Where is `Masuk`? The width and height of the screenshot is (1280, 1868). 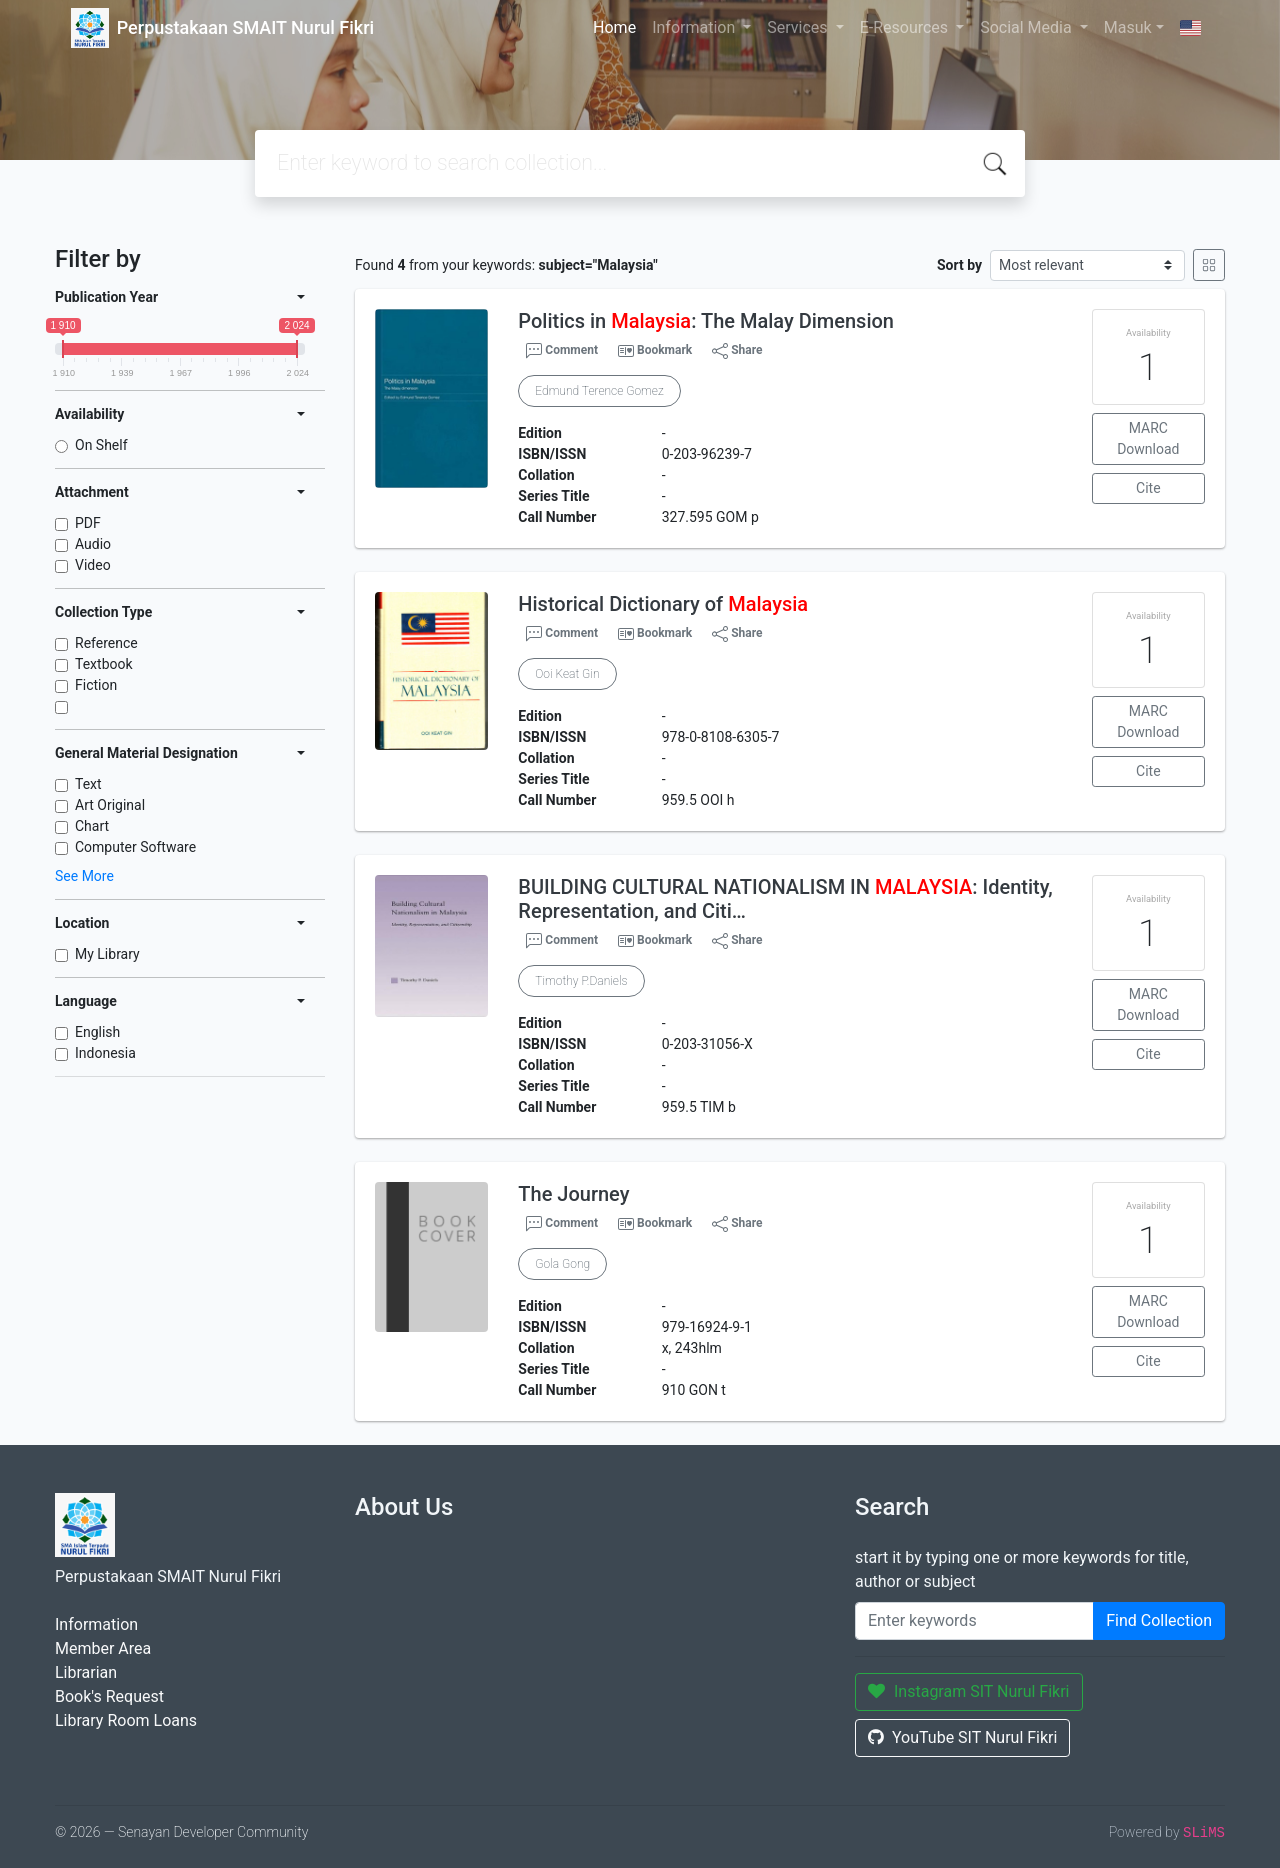 Masuk is located at coordinates (1128, 27).